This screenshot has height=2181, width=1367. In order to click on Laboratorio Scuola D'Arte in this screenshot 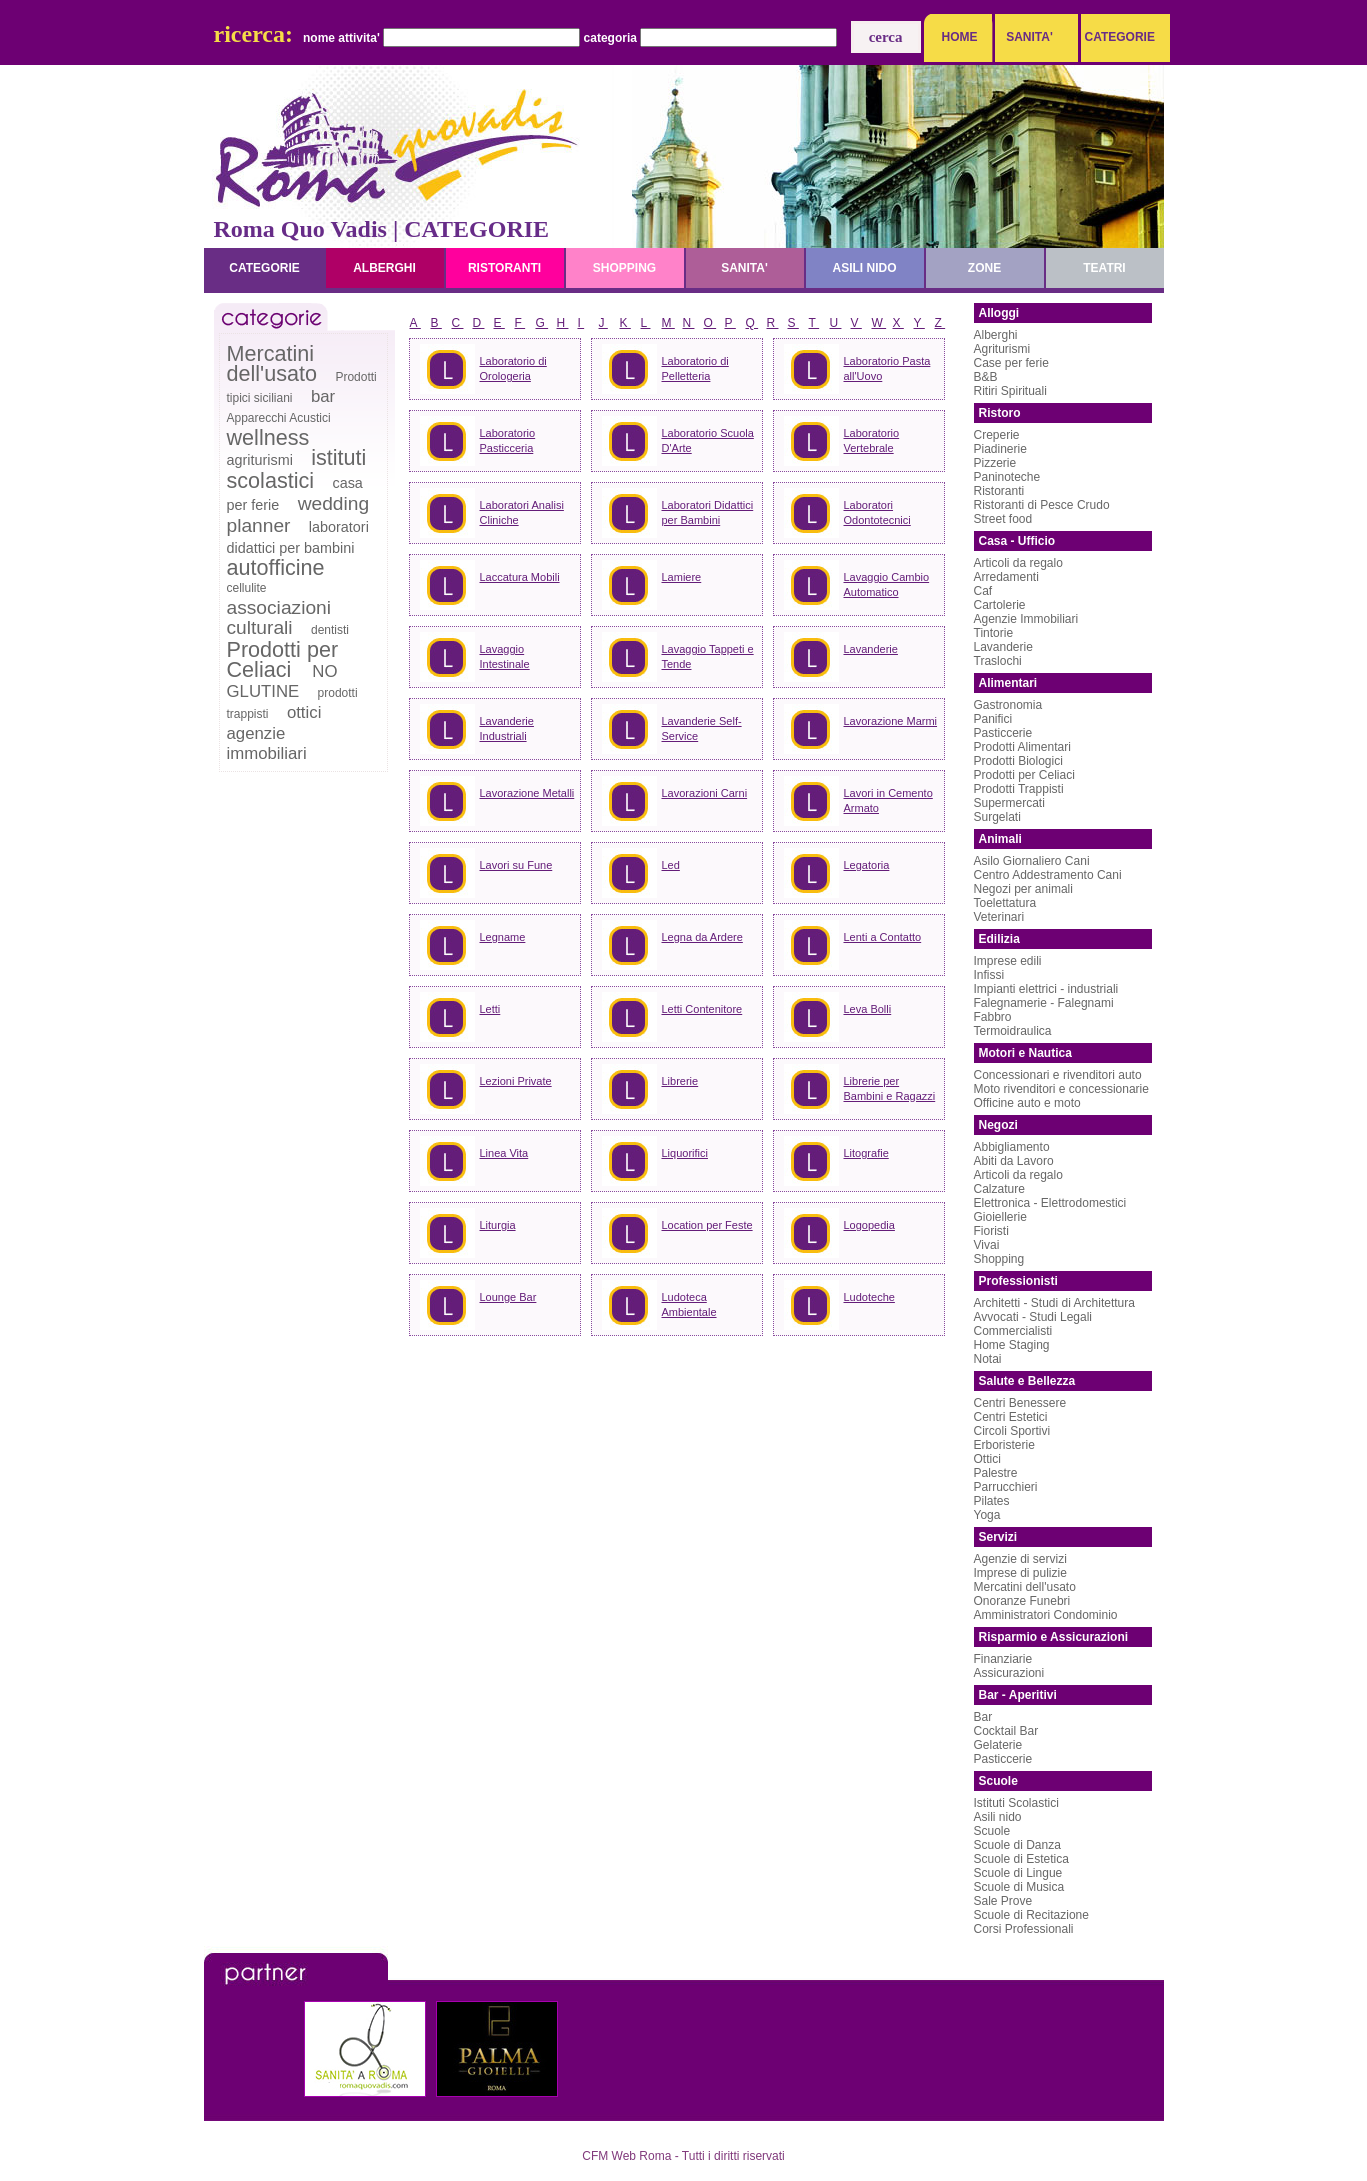, I will do `click(708, 440)`.